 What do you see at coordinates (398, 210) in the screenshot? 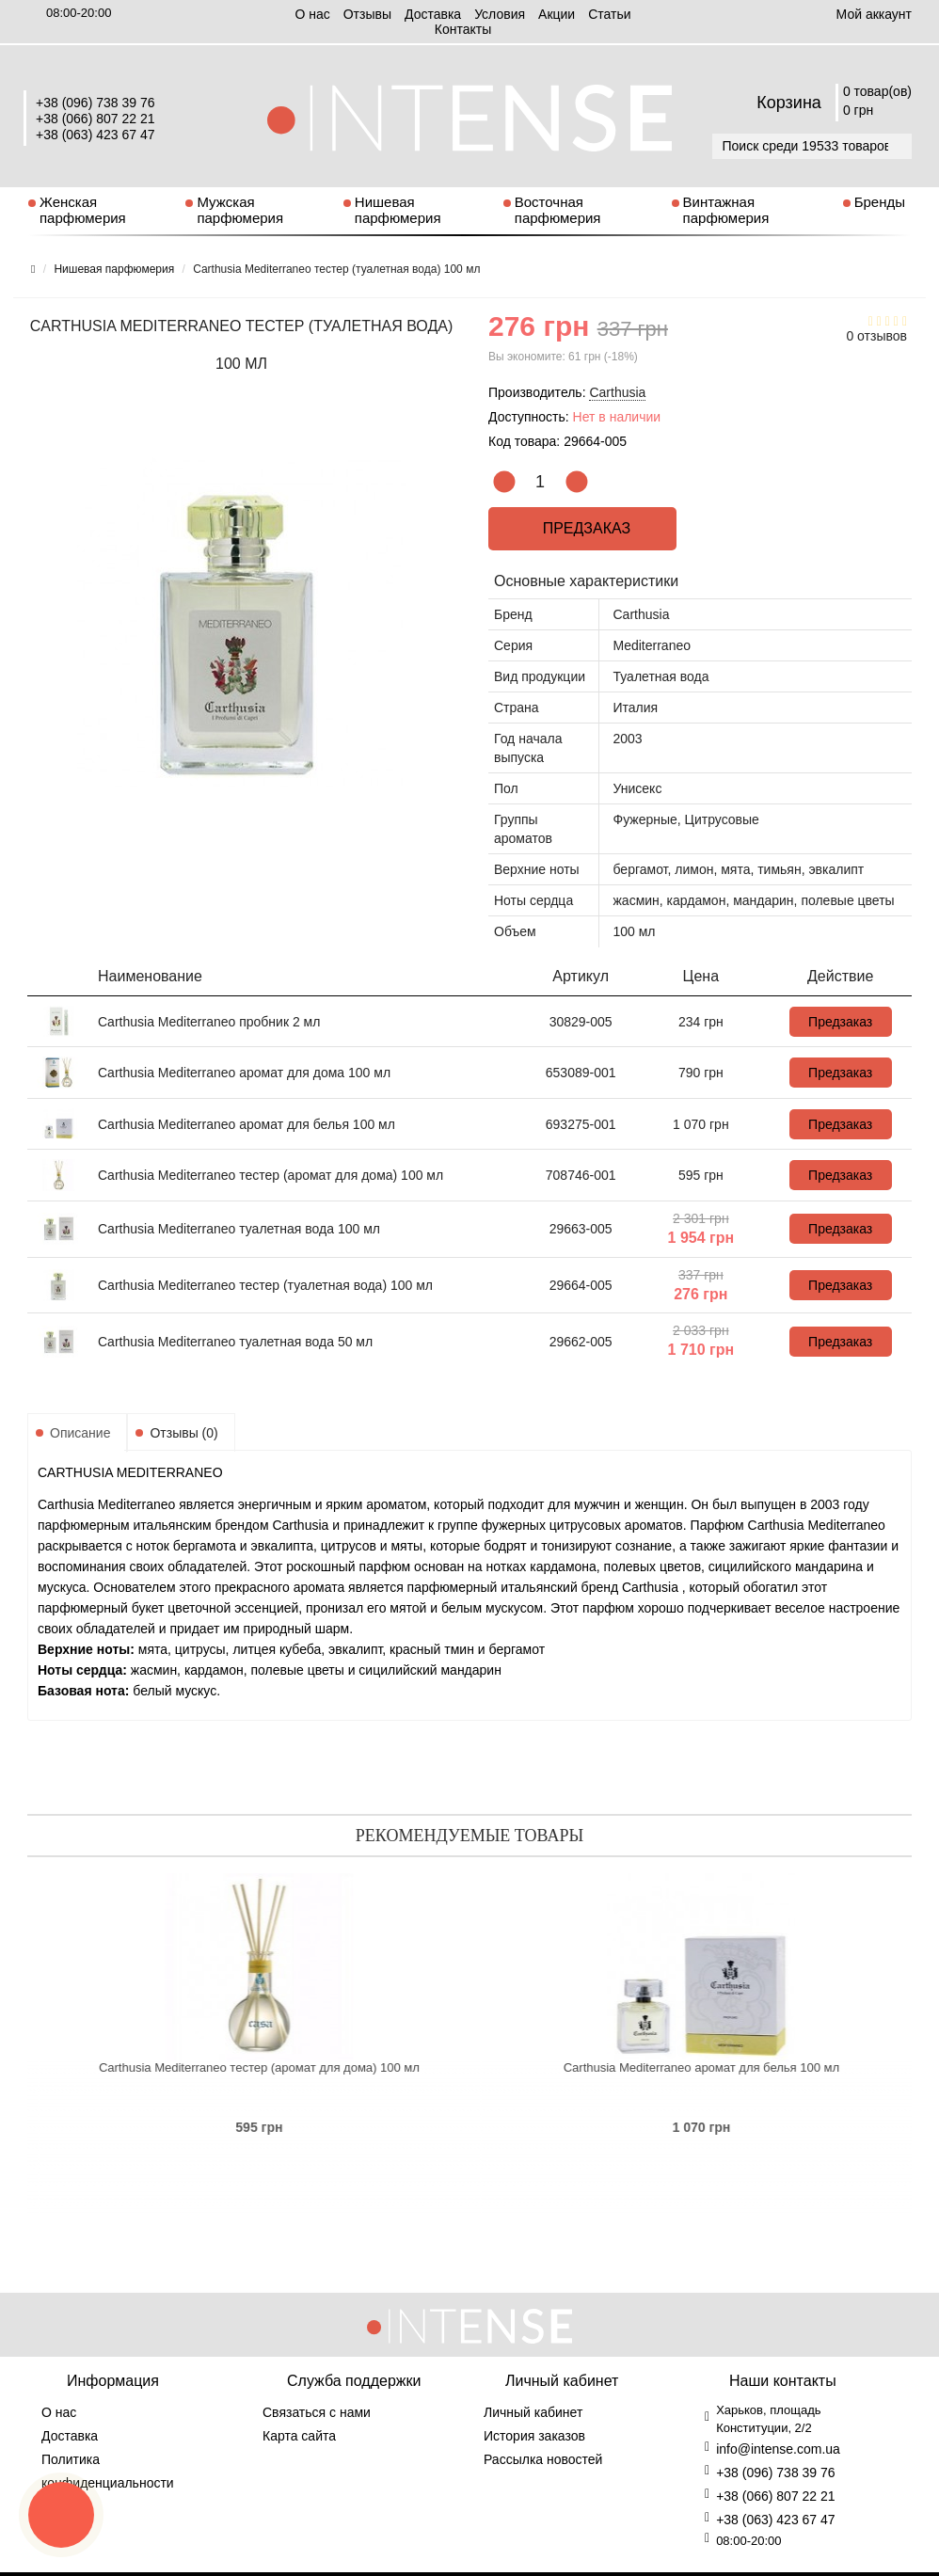
I see `Нишевая парфюмерия` at bounding box center [398, 210].